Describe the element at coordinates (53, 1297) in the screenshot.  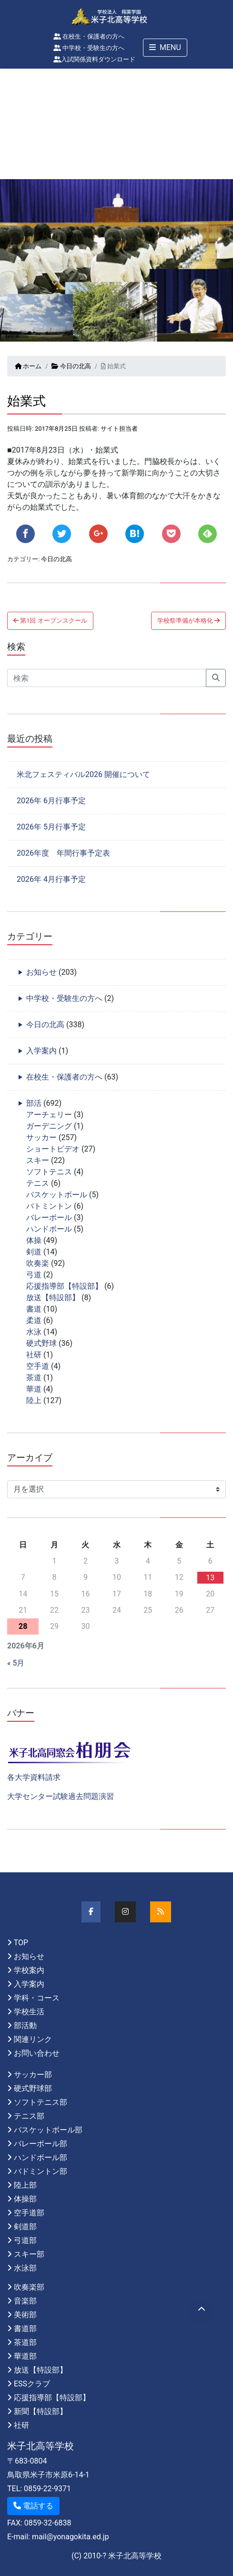
I see `放送【特設部】` at that location.